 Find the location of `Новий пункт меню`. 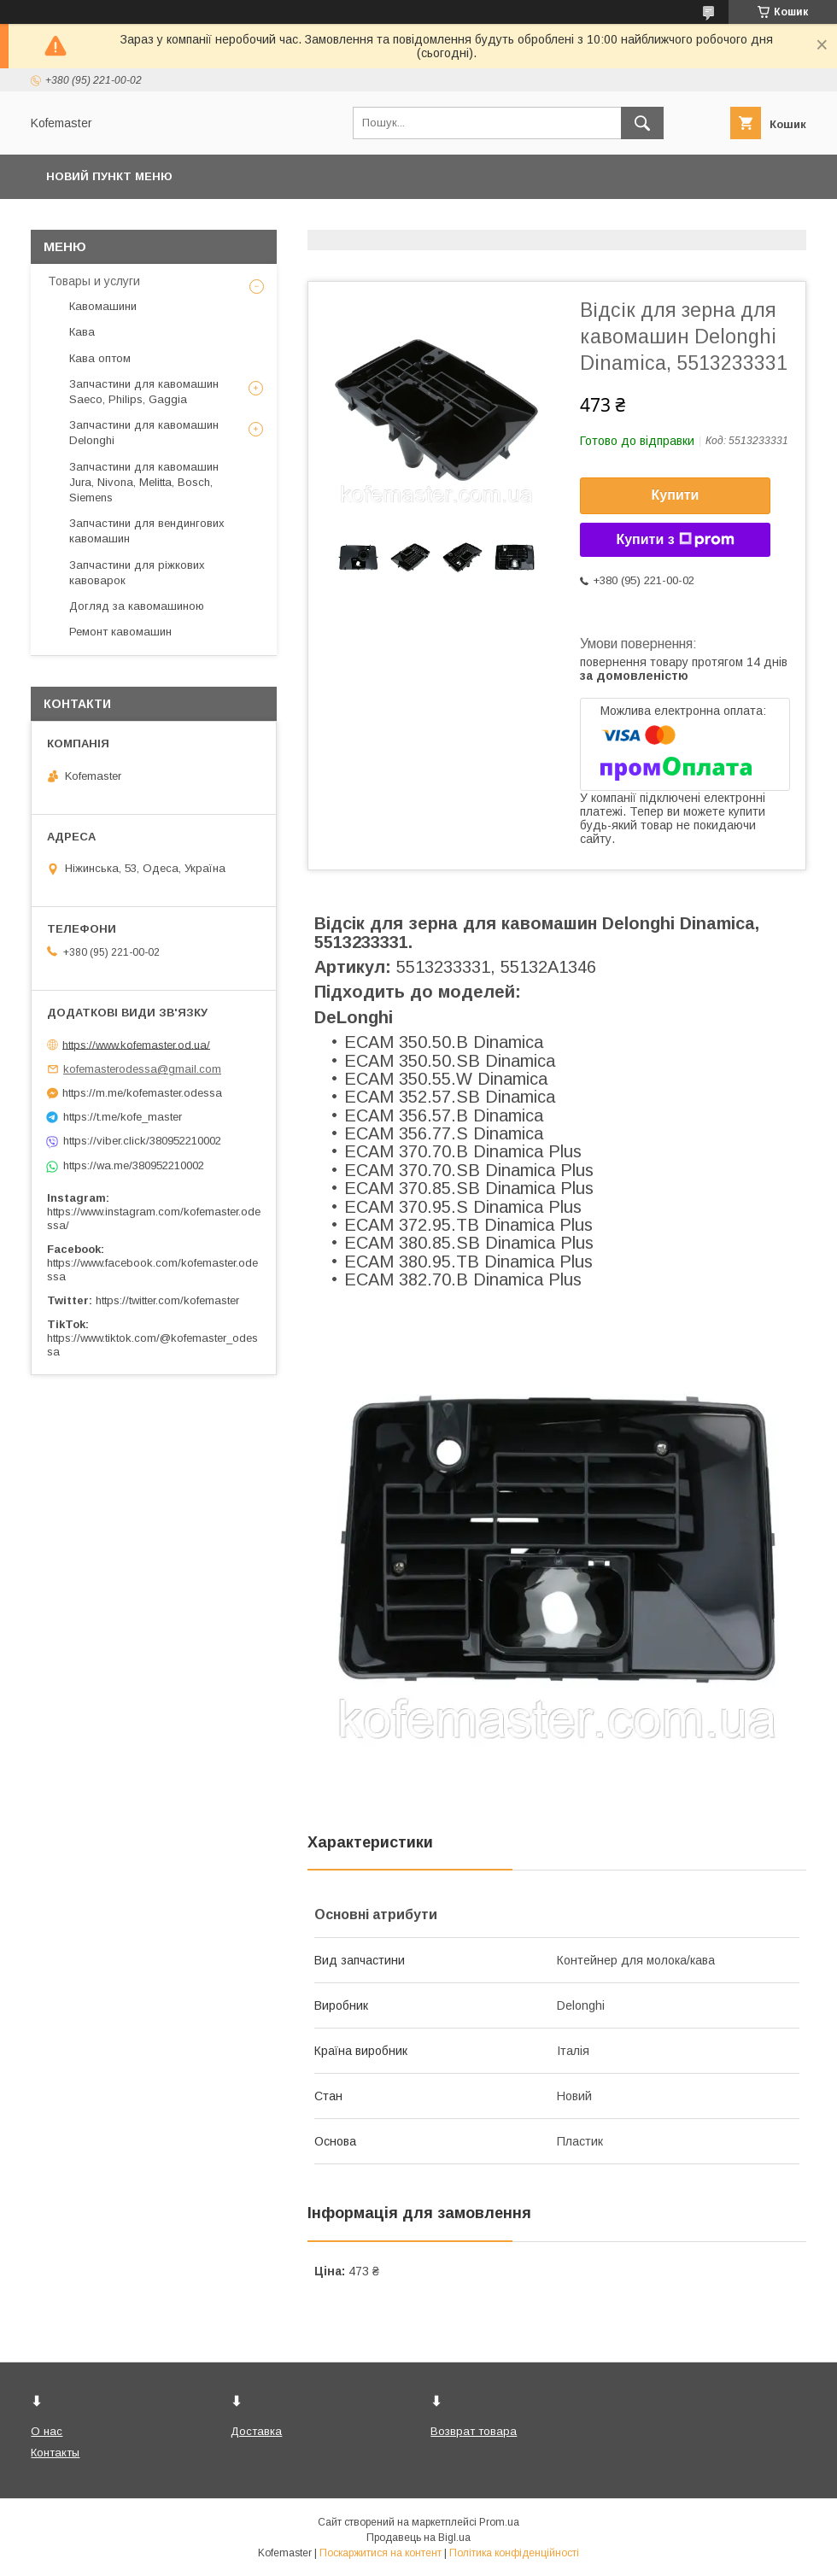

Новий пункт меню is located at coordinates (109, 176).